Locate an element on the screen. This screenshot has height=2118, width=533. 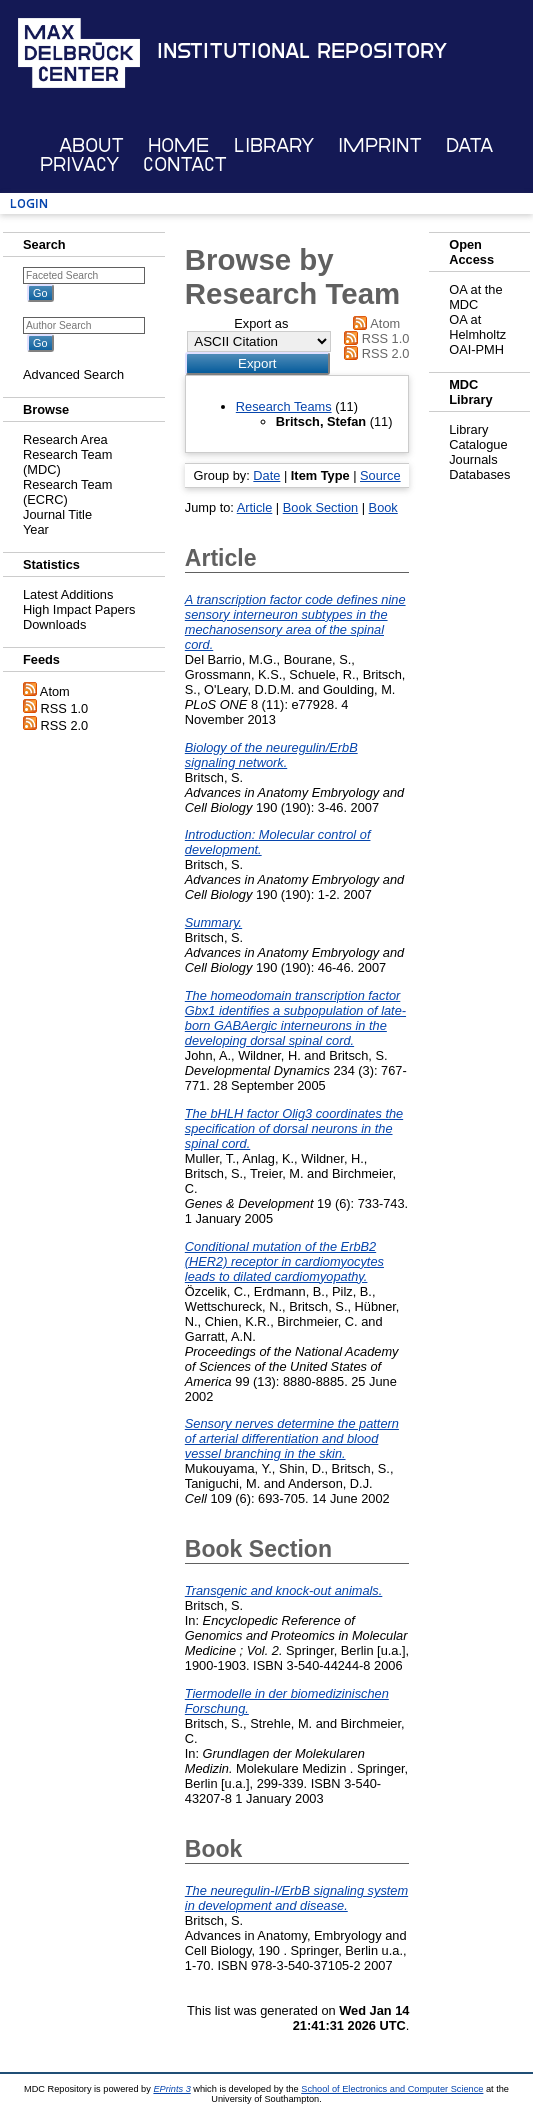
Downloads is located at coordinates (54, 624).